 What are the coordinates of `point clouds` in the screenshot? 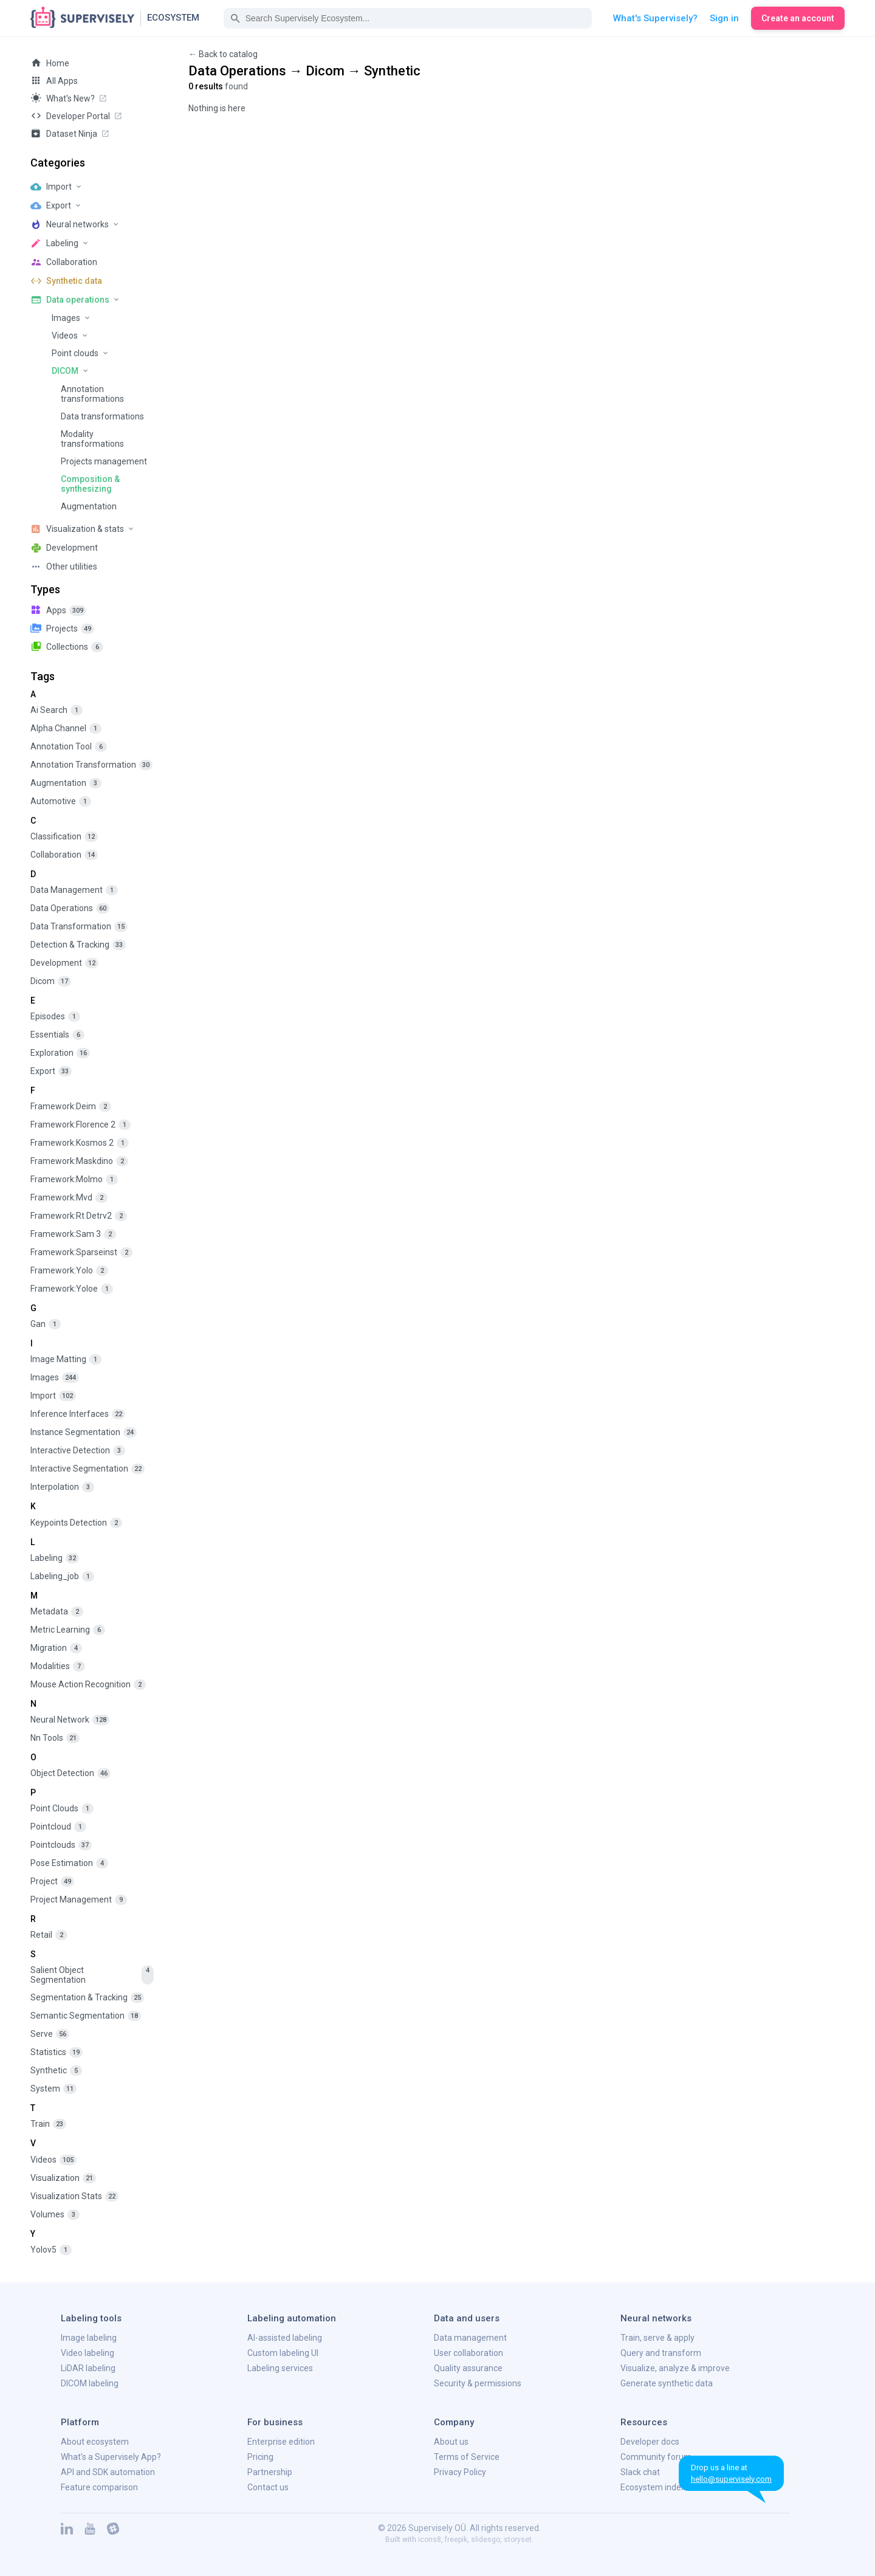 It's located at (62, 1808).